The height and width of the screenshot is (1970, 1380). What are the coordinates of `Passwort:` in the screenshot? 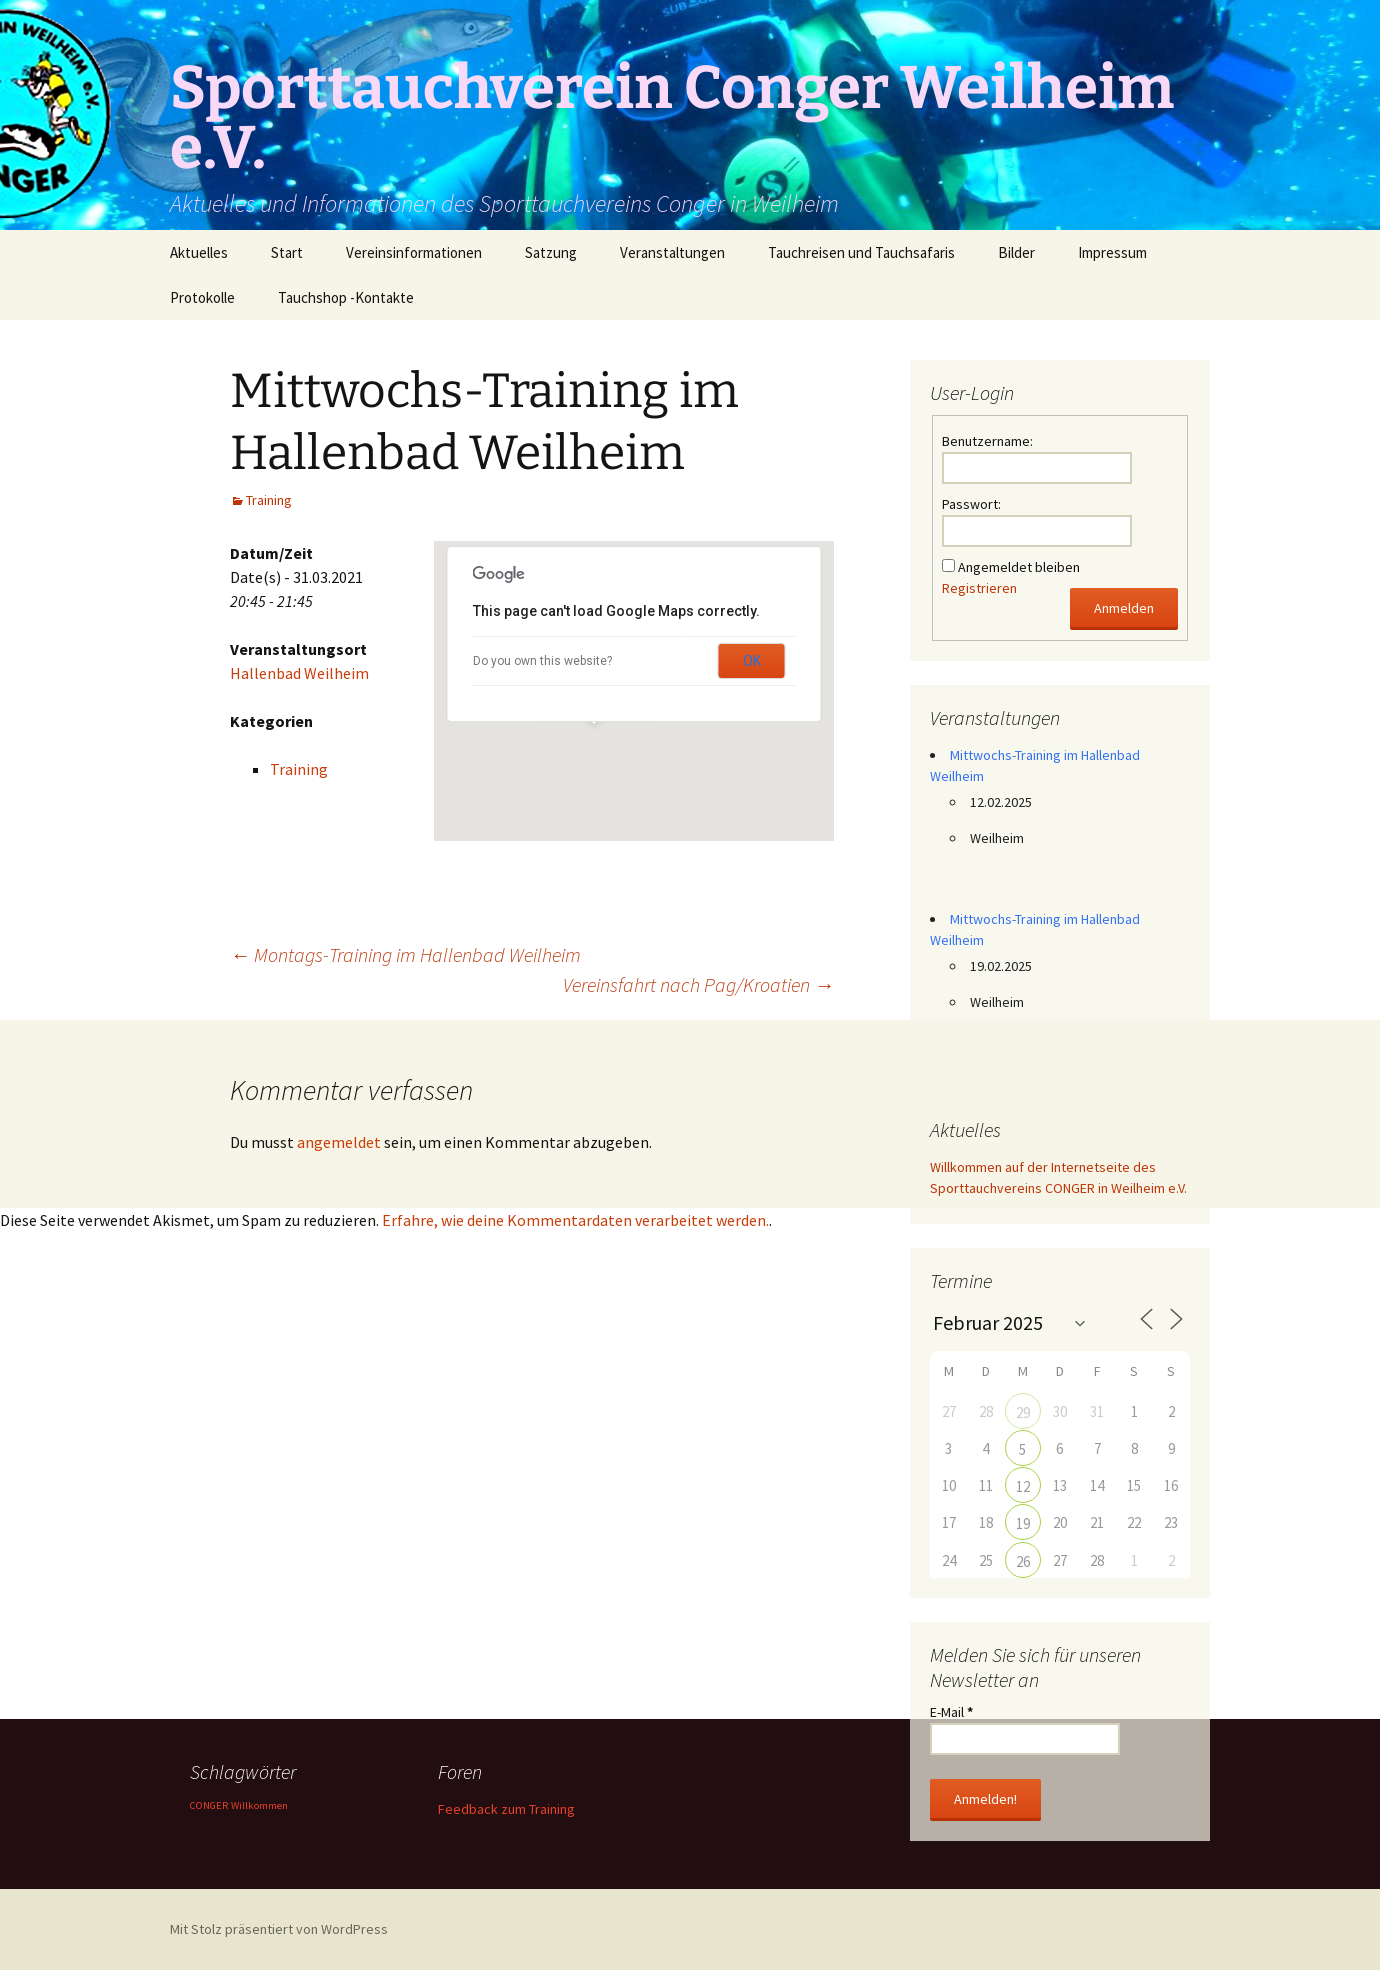 It's located at (971, 504).